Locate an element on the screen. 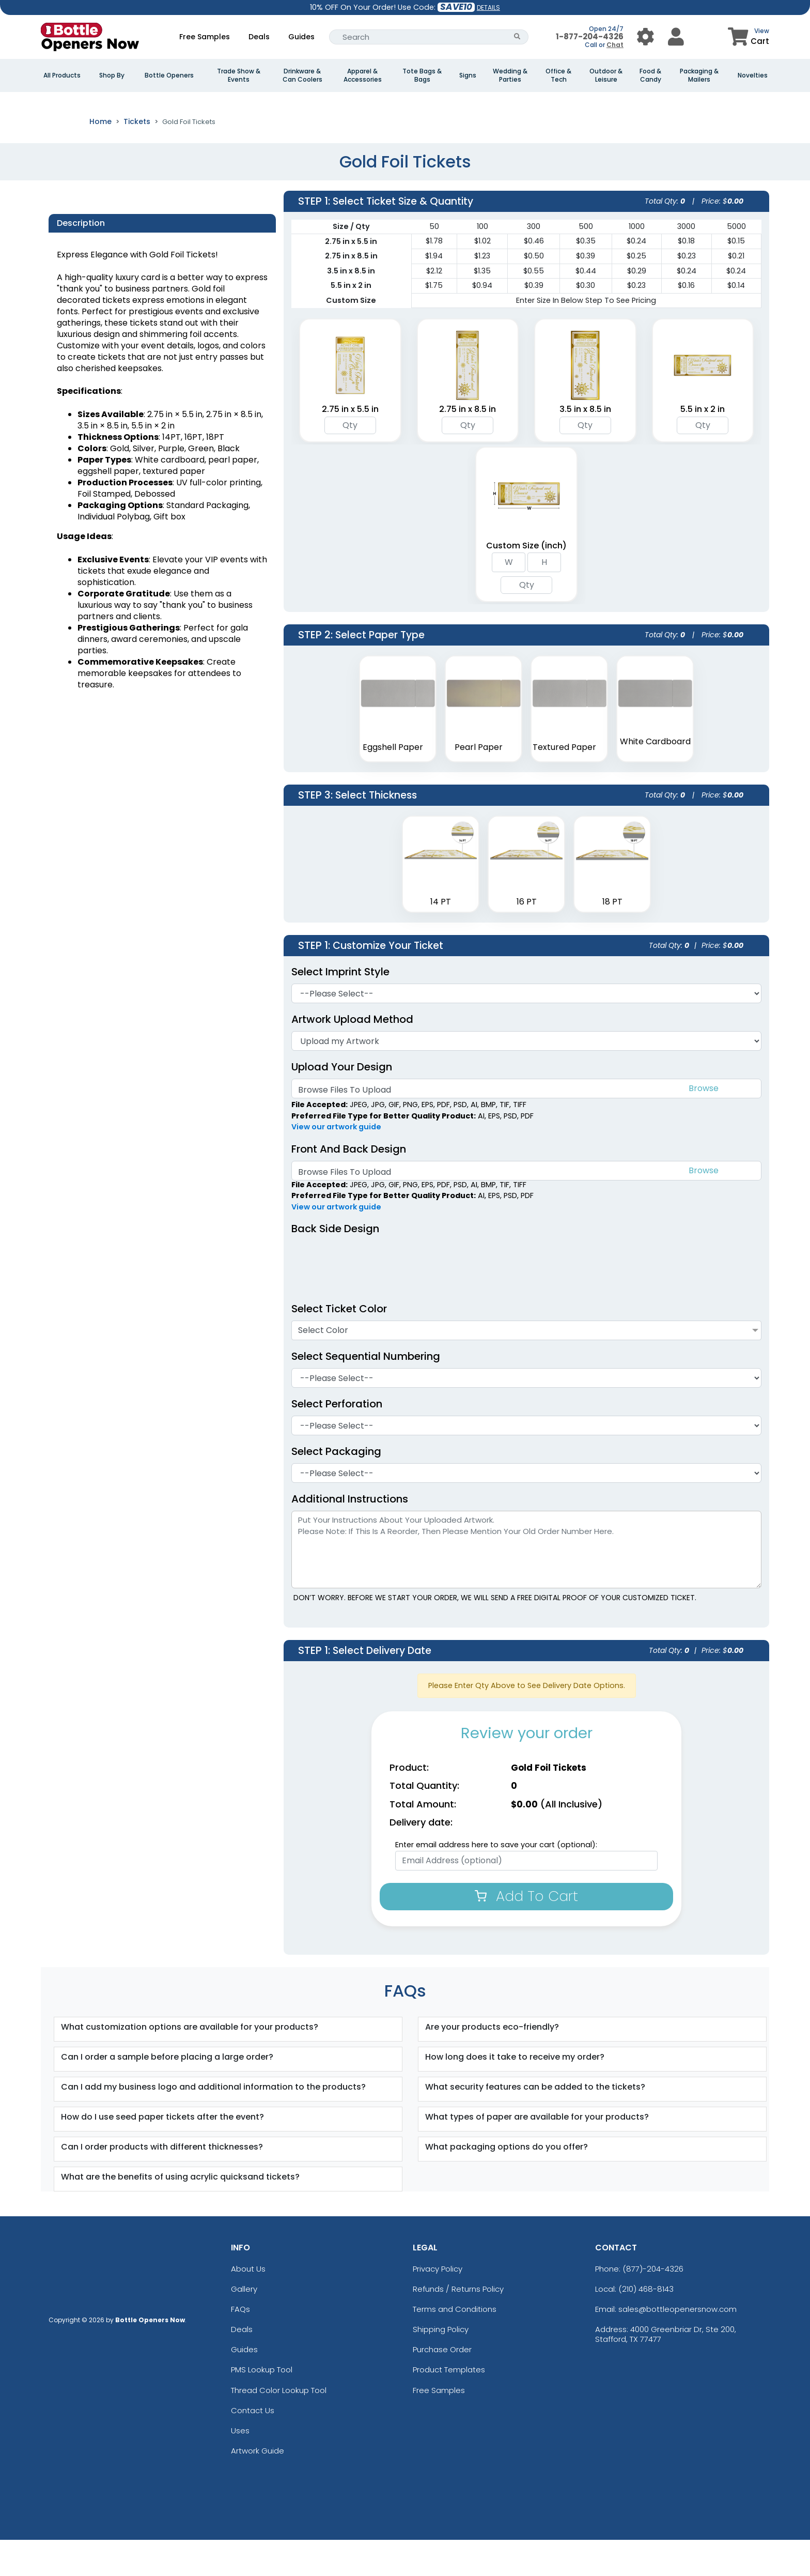 The height and width of the screenshot is (2576, 810). Back Side Design is located at coordinates (335, 1265).